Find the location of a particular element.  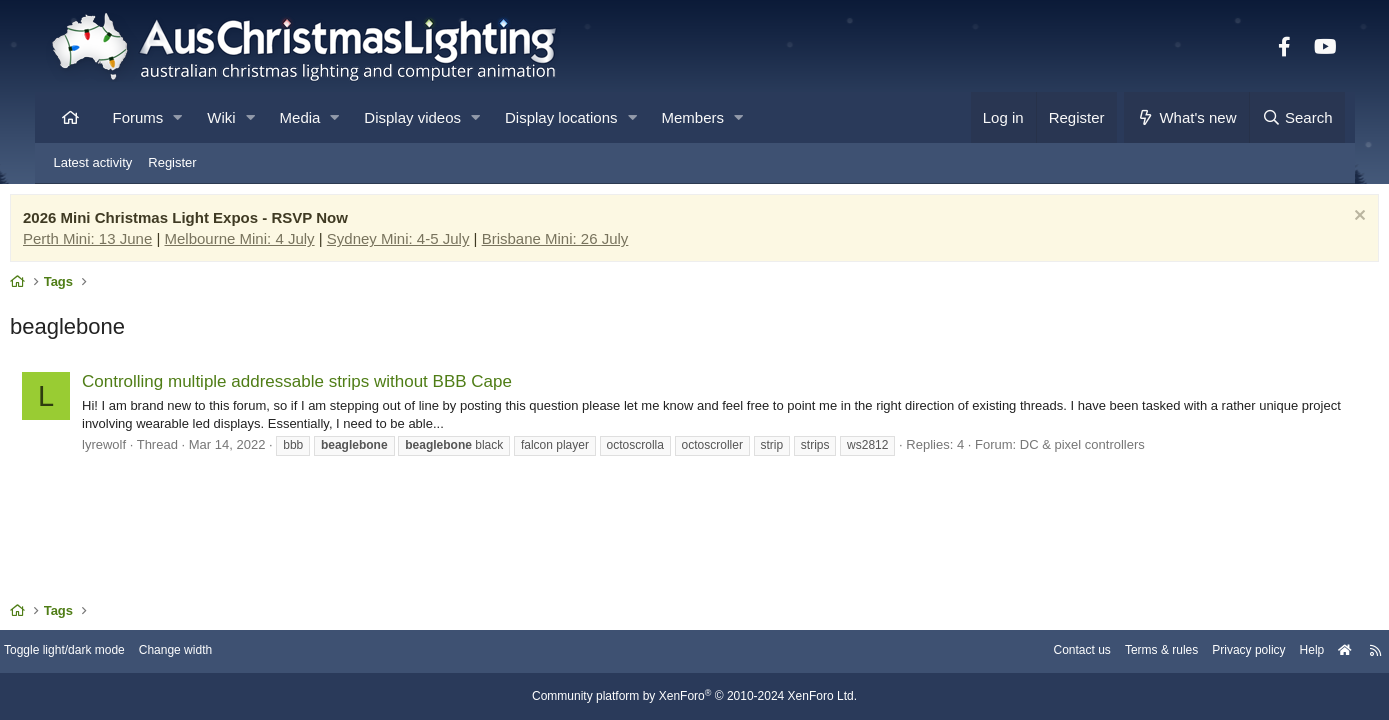

Change width [button] is located at coordinates (239, 652).